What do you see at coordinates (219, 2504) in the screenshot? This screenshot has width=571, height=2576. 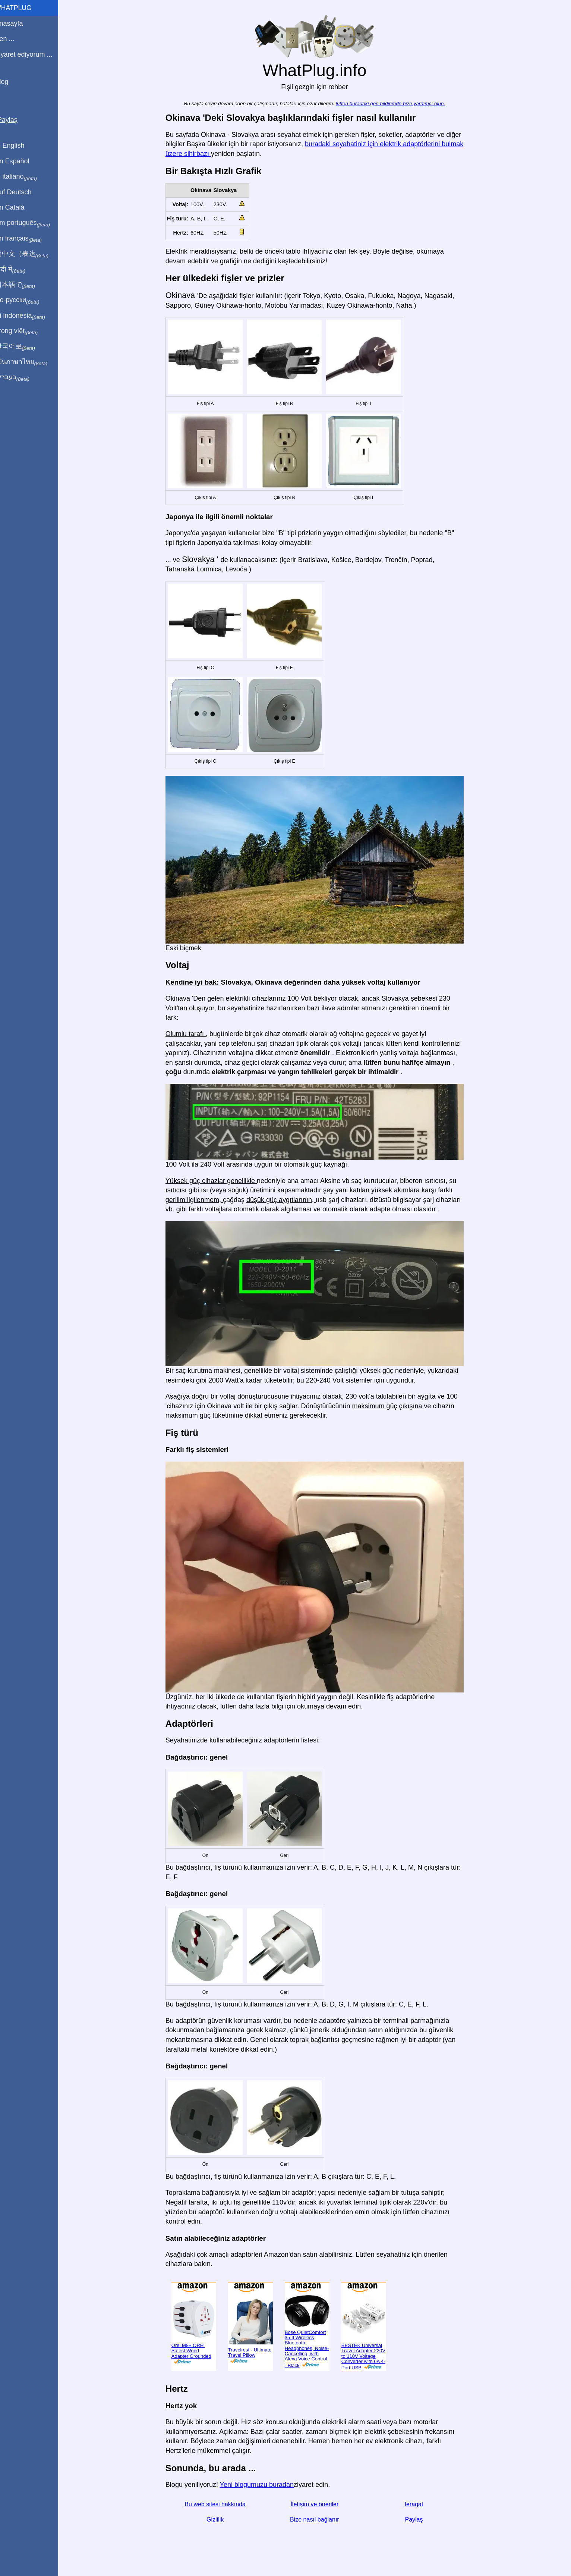 I see `Bu web sitesi hakkında` at bounding box center [219, 2504].